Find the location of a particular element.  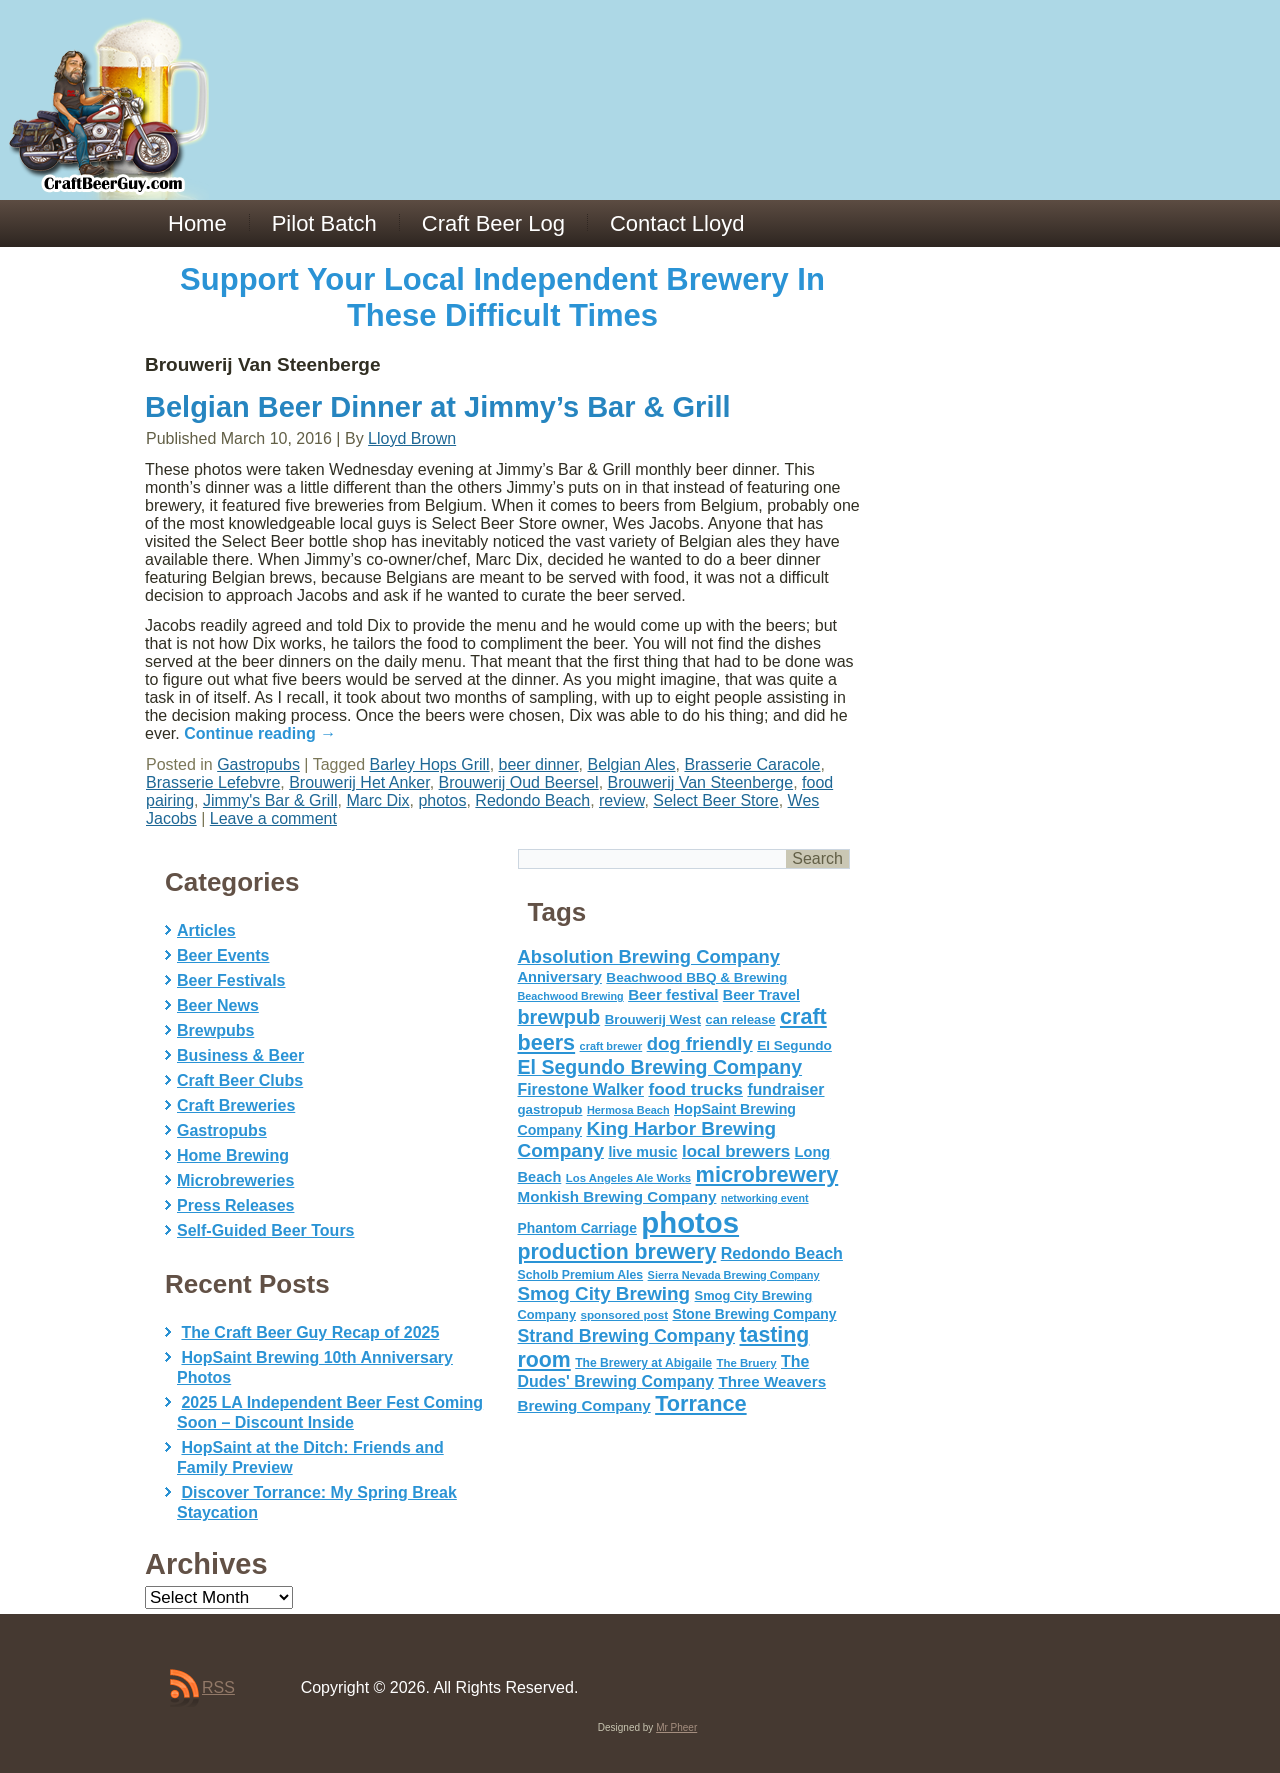

Brasserie Caracole is located at coordinates (752, 764).